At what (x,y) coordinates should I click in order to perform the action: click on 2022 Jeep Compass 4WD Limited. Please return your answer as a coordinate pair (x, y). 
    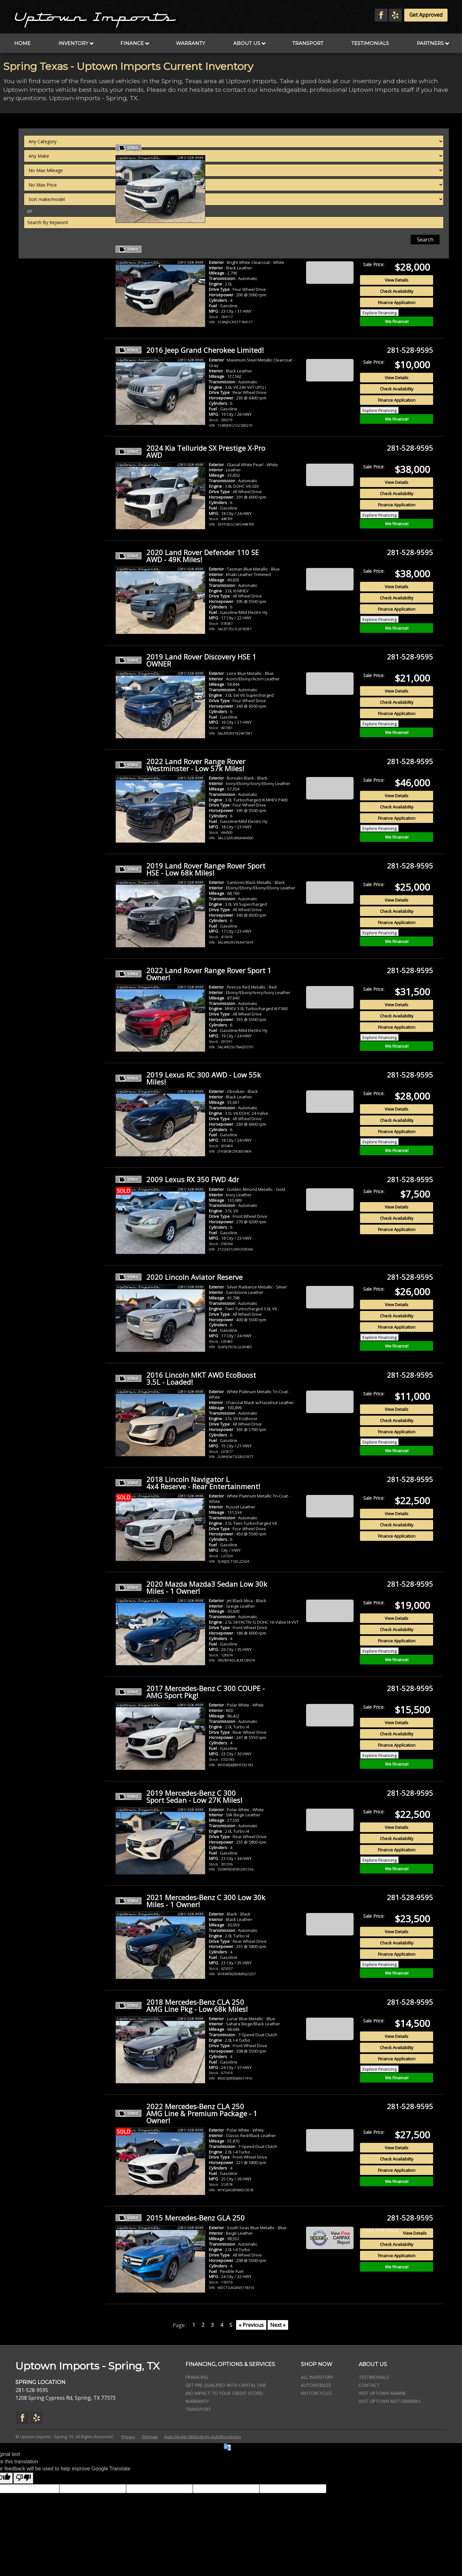
    Looking at the image, I should click on (185, 147).